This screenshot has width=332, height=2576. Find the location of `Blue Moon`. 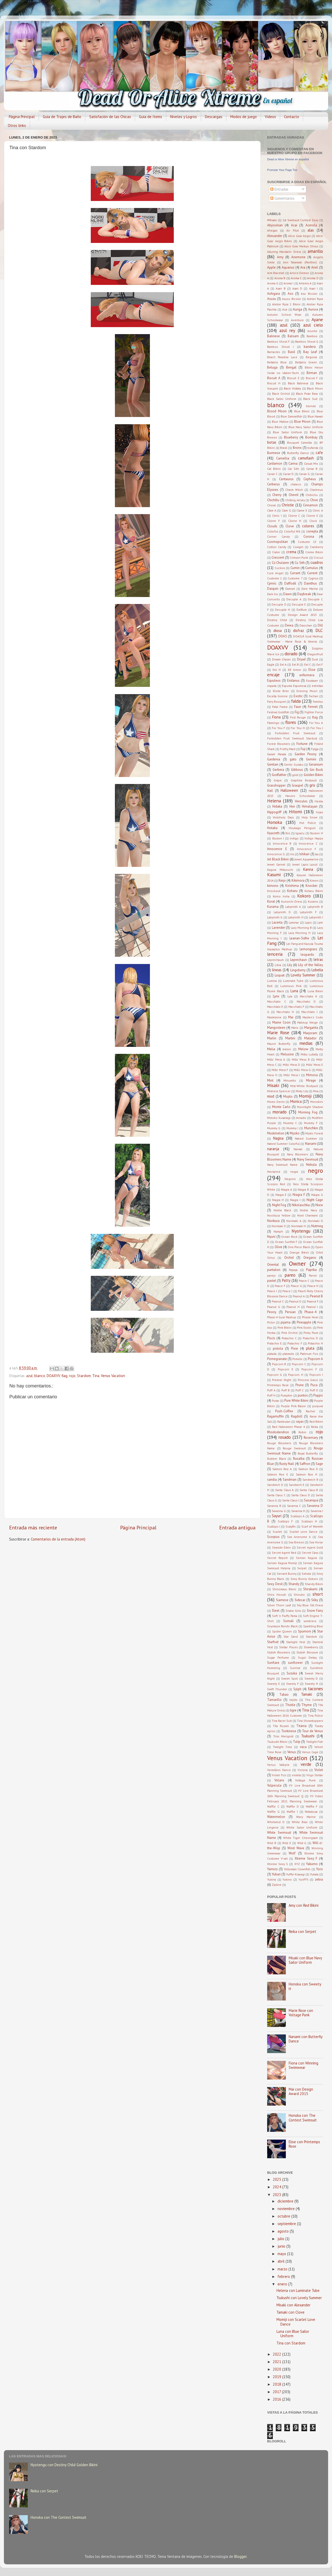

Blue Moon is located at coordinates (302, 421).